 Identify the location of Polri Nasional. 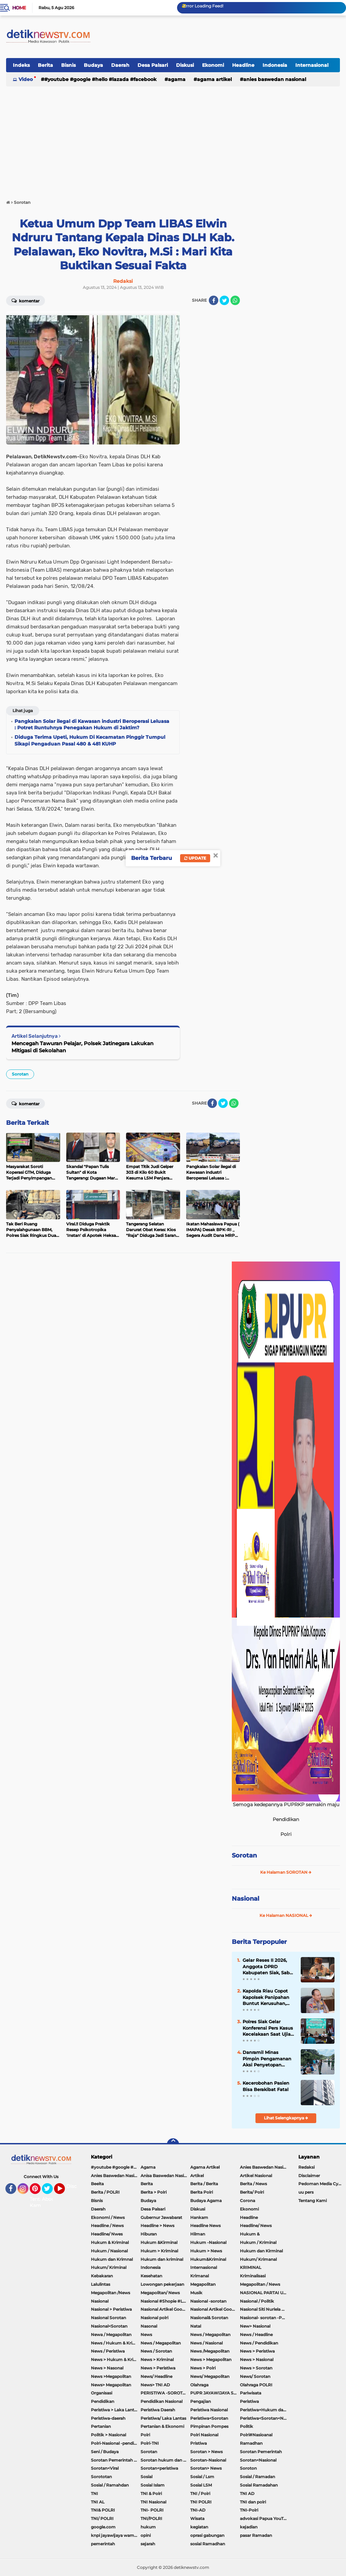
(204, 2434).